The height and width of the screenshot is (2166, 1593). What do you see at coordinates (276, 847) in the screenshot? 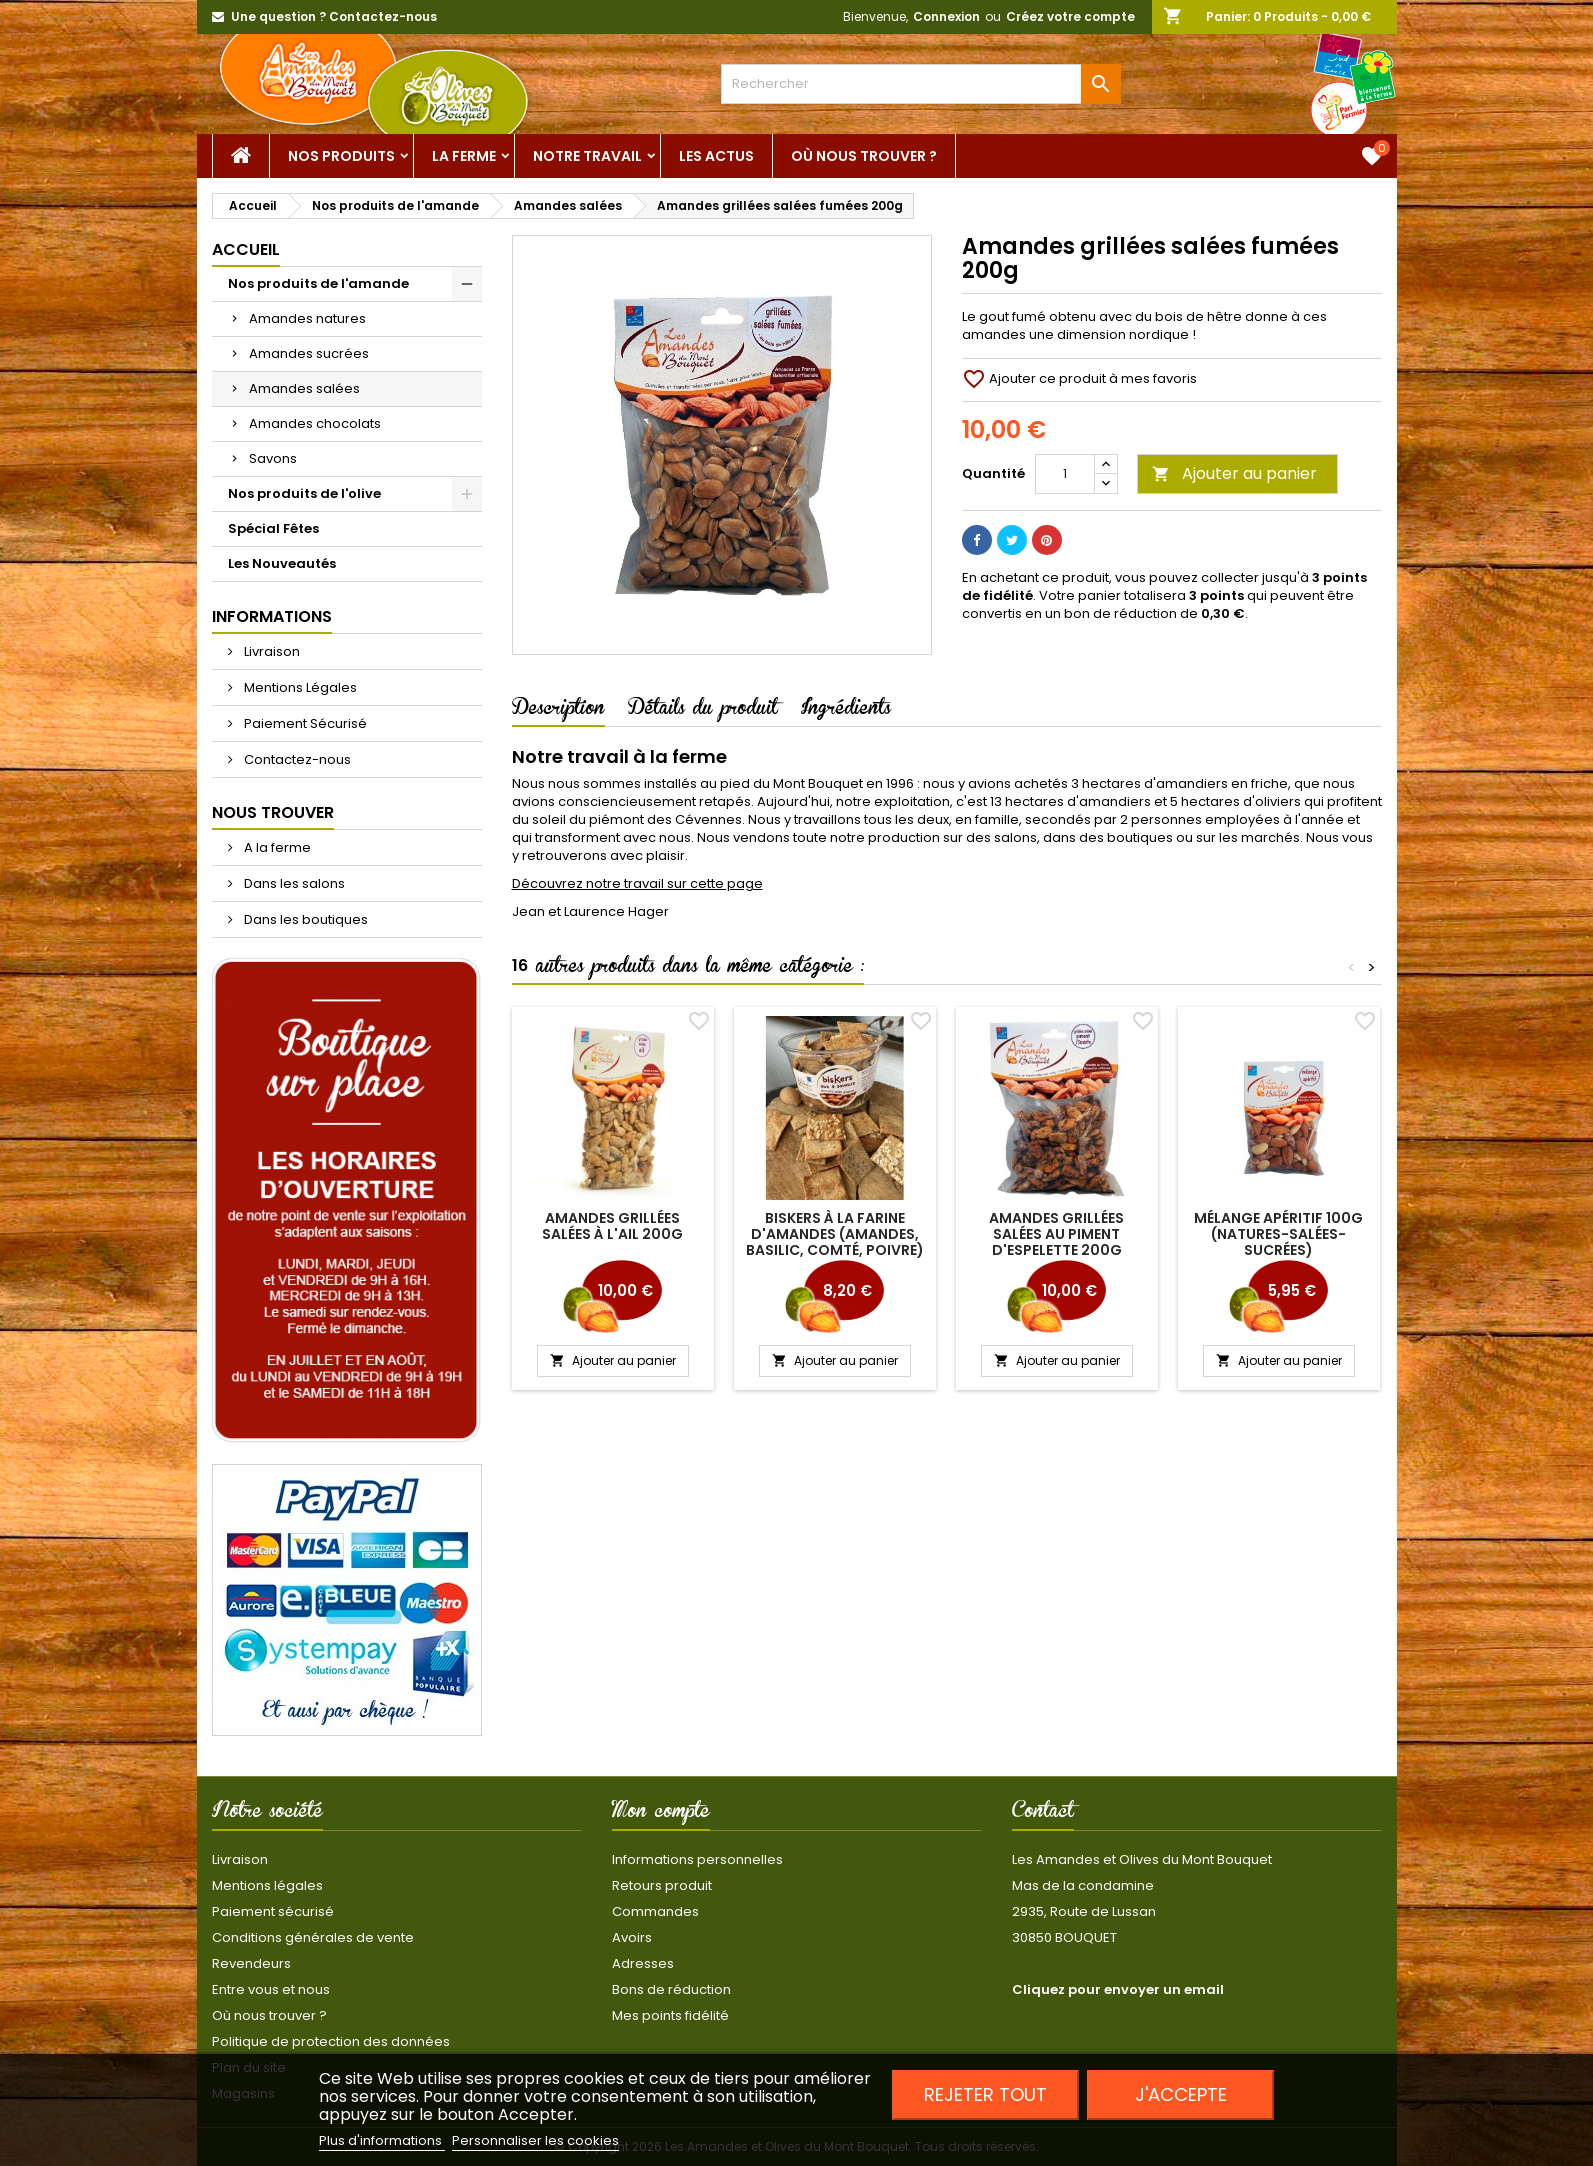
I see `A la ferme` at bounding box center [276, 847].